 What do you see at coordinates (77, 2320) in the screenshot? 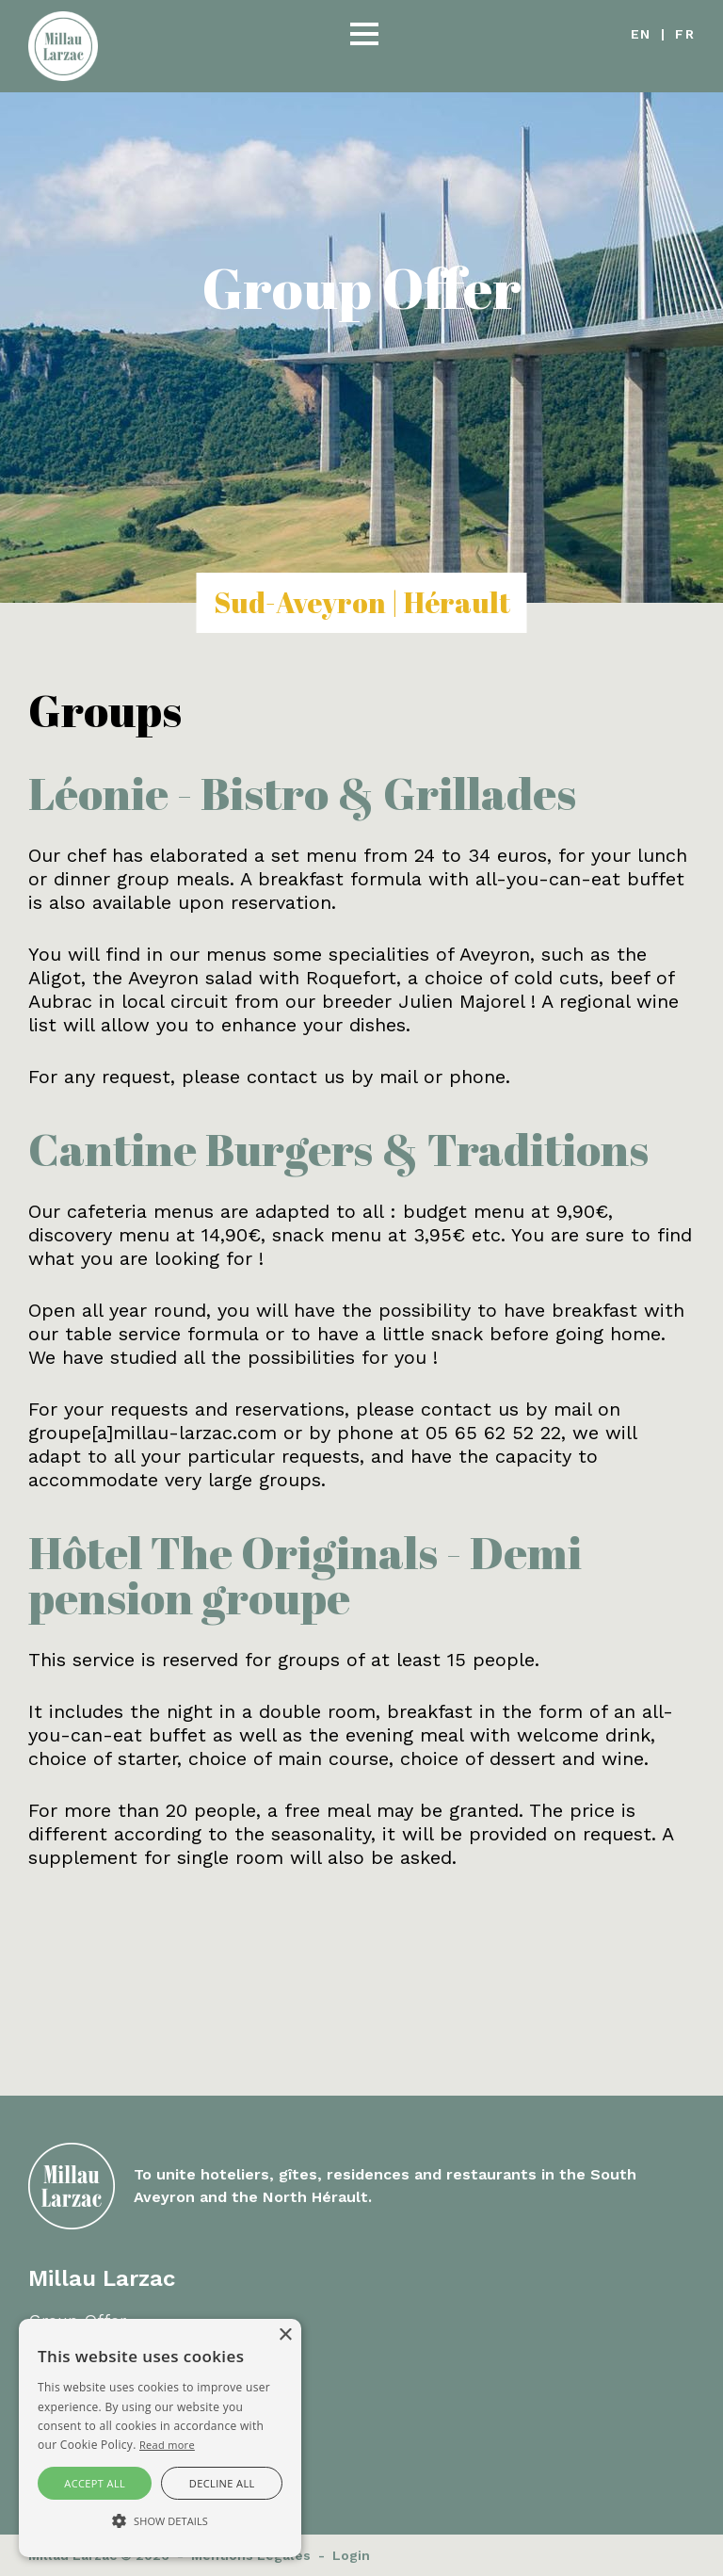
I see `Group Offer` at bounding box center [77, 2320].